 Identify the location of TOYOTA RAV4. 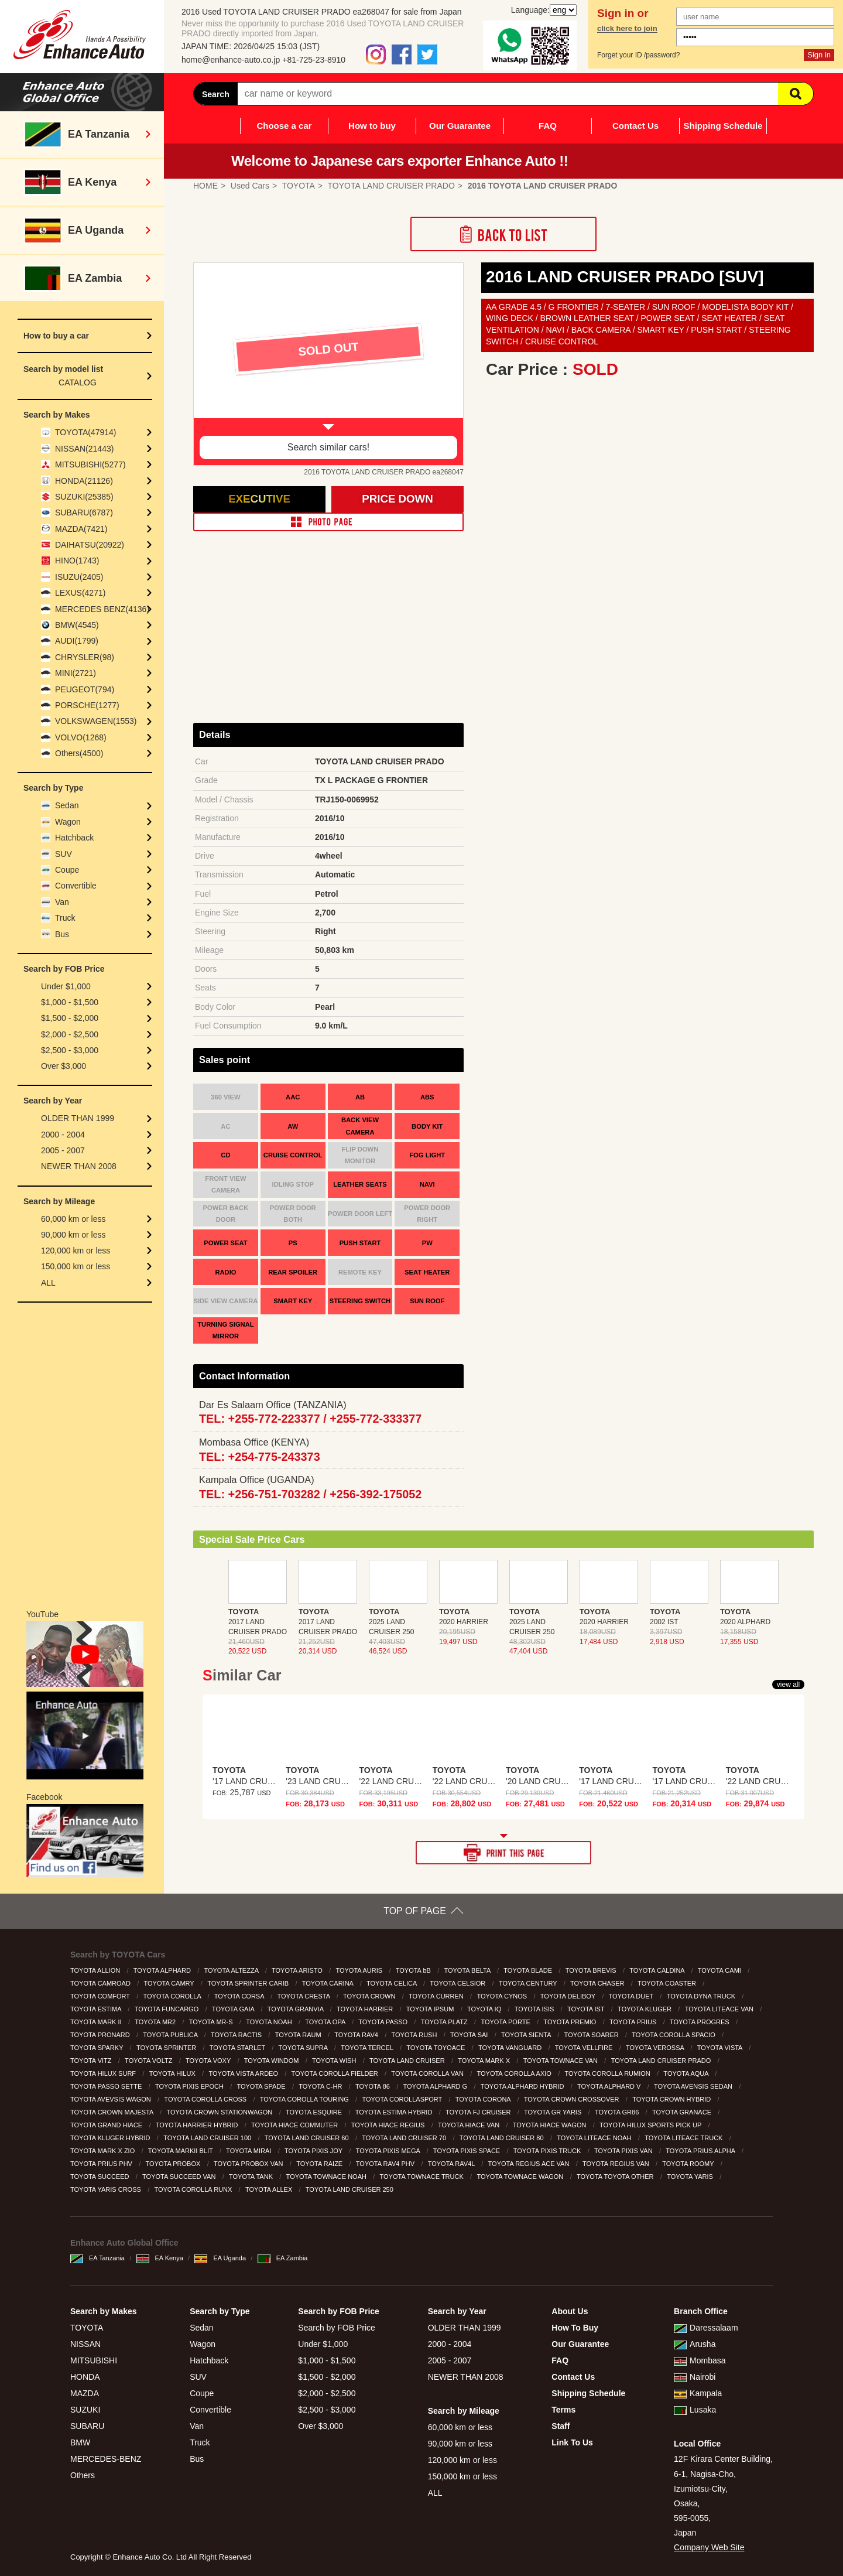
(357, 2034).